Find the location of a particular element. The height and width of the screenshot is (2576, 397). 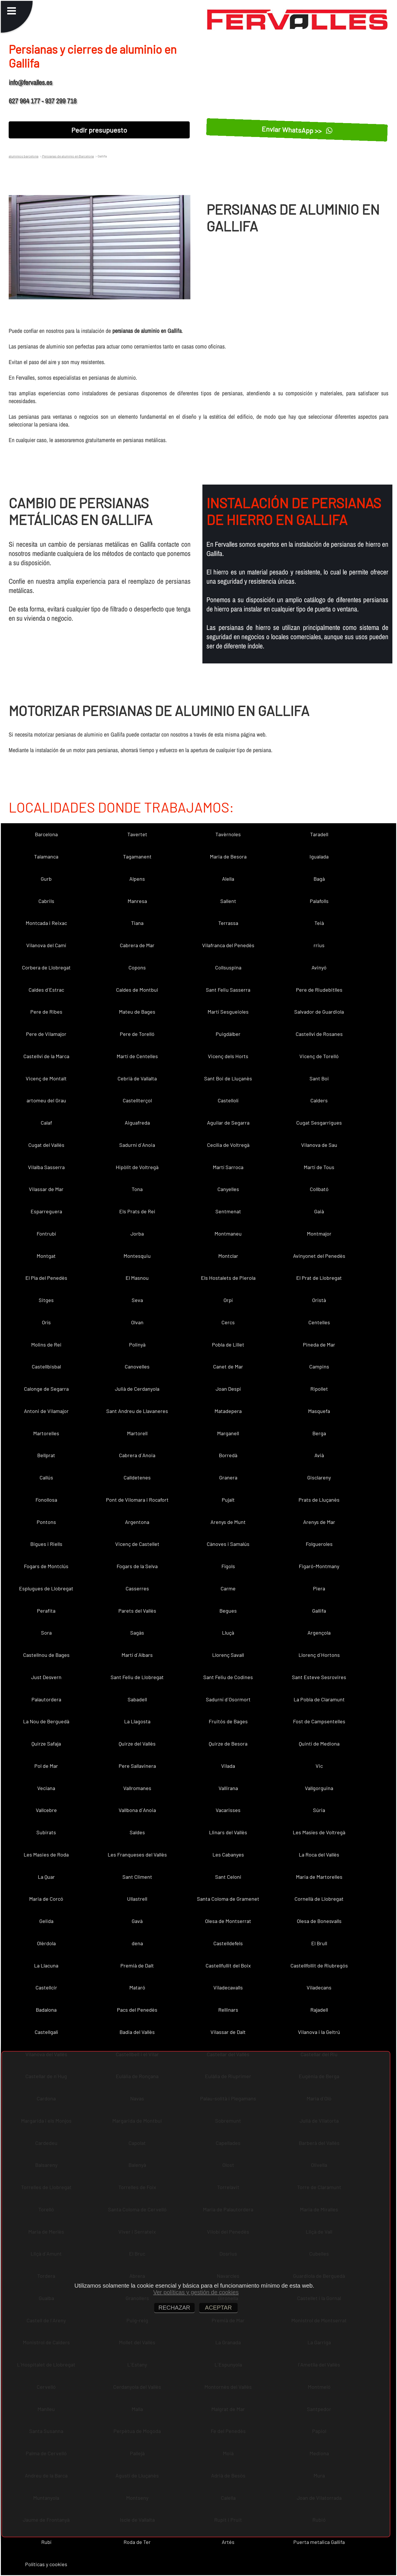

La Llacuna is located at coordinates (46, 1965).